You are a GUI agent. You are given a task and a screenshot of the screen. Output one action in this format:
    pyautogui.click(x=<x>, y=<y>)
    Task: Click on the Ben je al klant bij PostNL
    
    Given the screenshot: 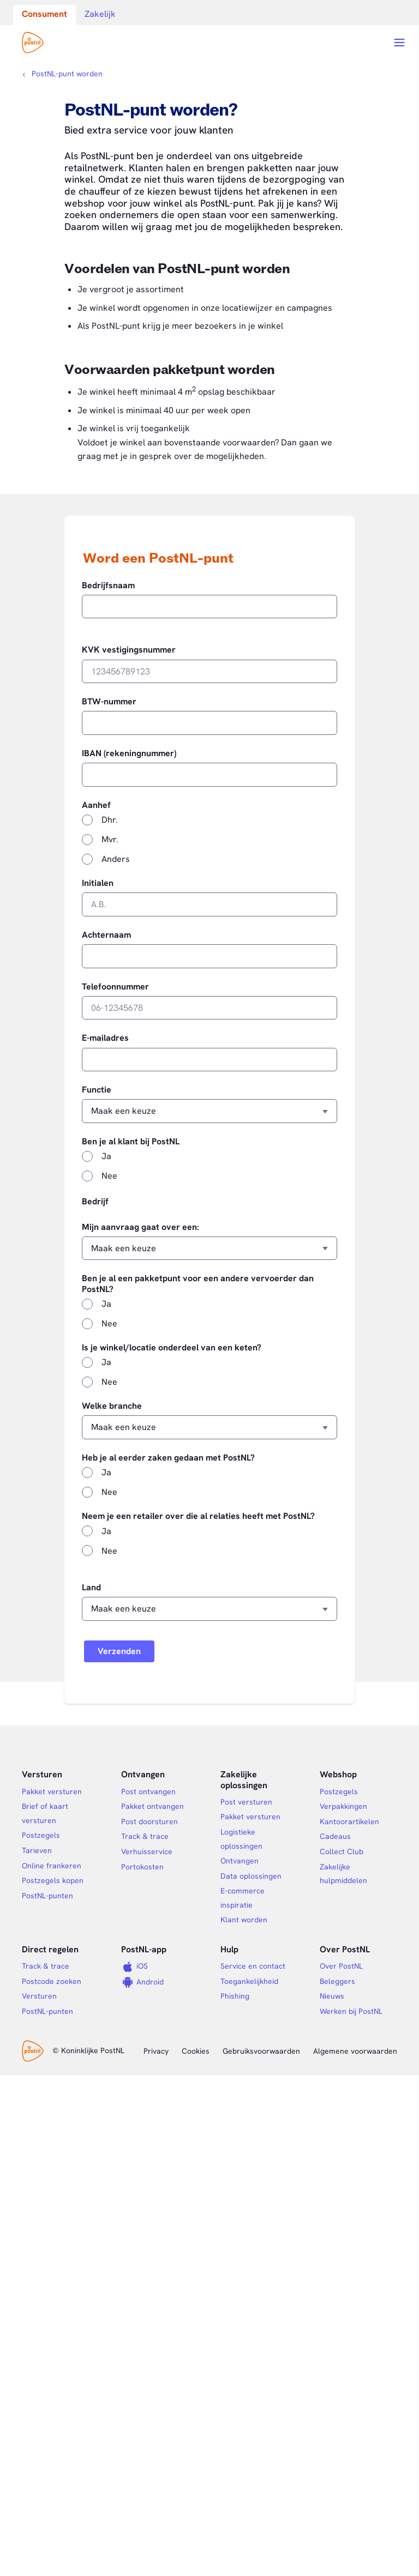 What is the action you would take?
    pyautogui.click(x=130, y=1141)
    